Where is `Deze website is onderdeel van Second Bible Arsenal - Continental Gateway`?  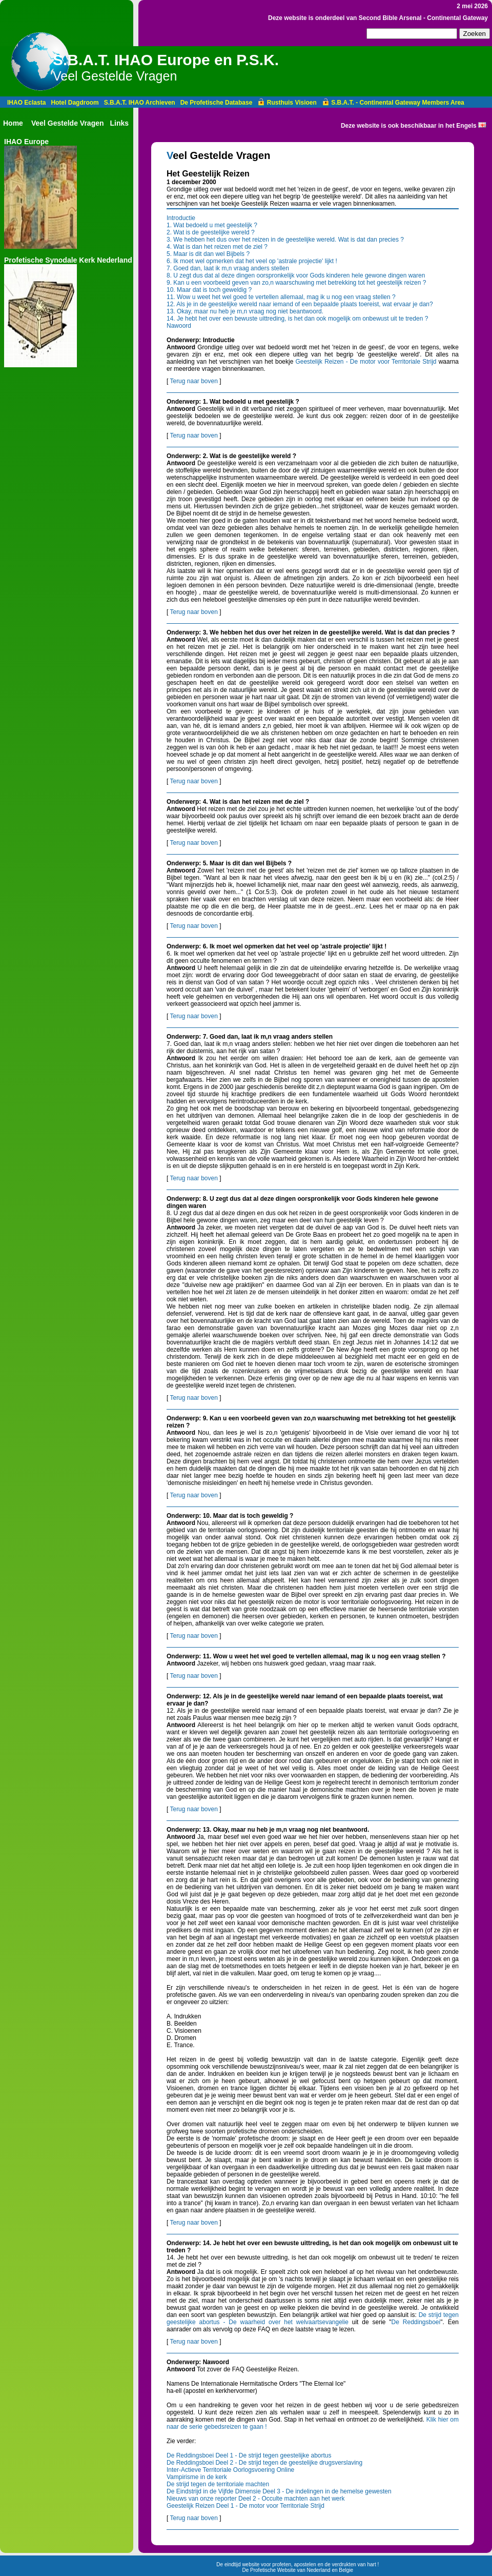
Deze website is onderdeel van Second Bible Arsenal - Continental Gateway is located at coordinates (378, 18).